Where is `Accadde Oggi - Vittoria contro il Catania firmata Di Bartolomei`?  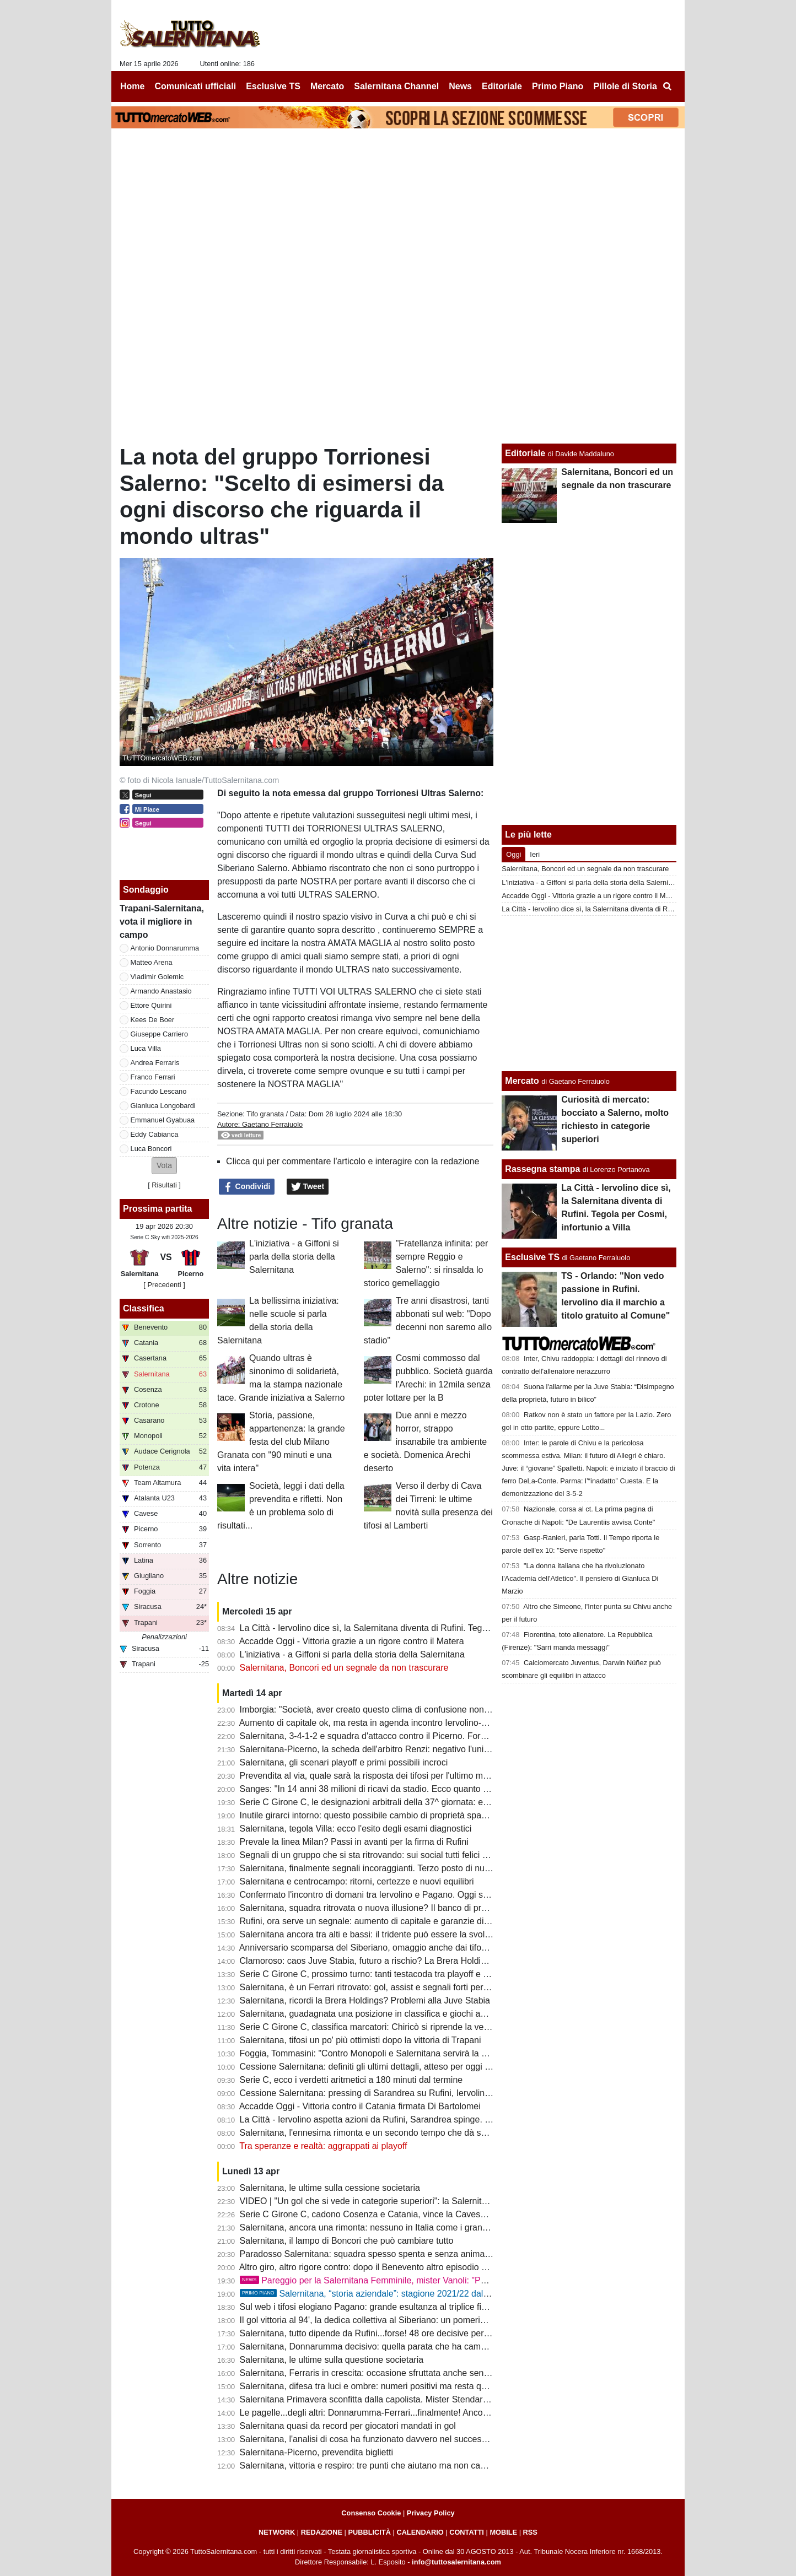 Accadde Oggi - Vittoria contro il Catania firmata Di Bartolomei is located at coordinates (360, 2106).